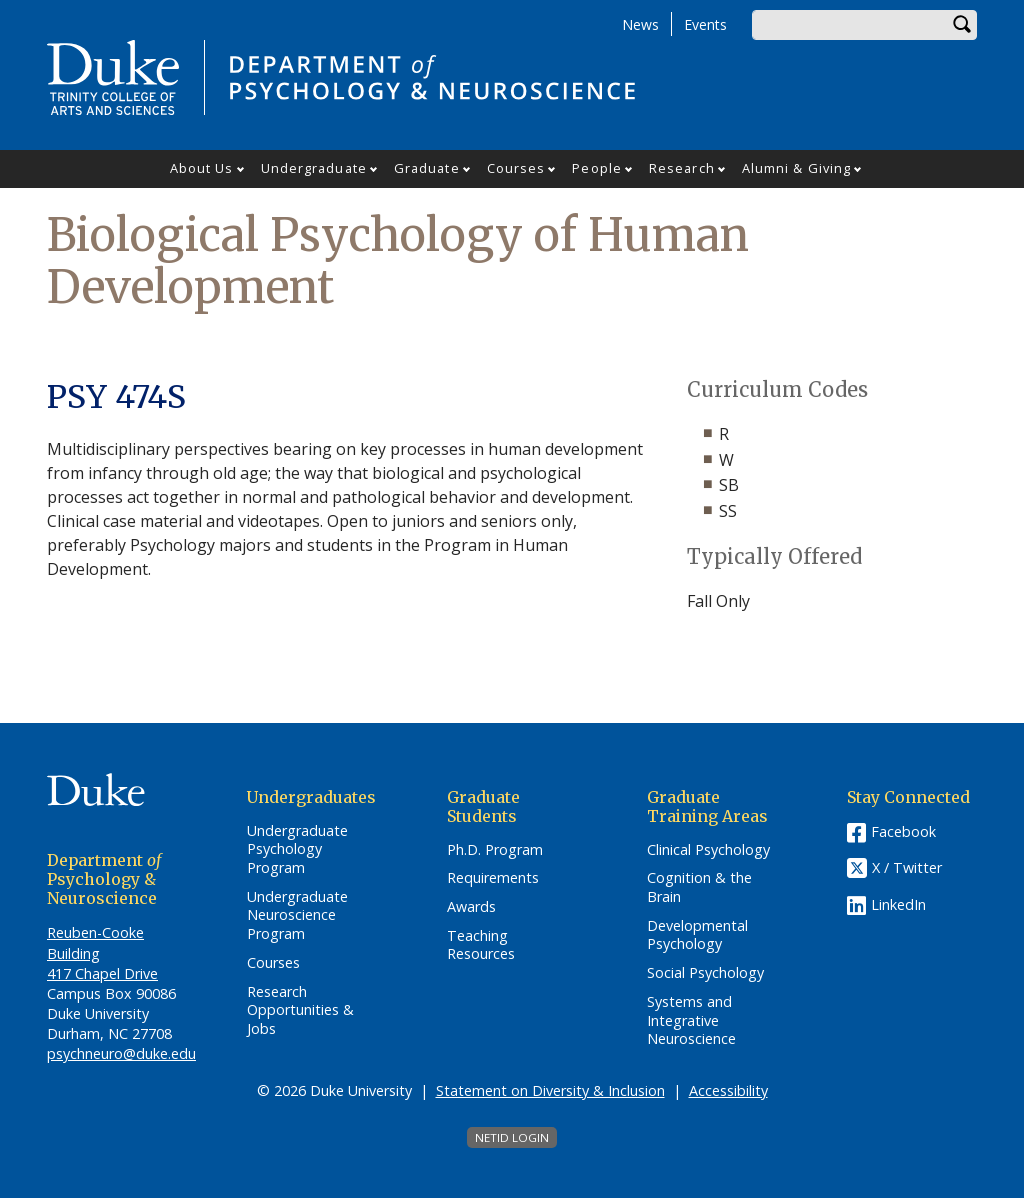 The image size is (1024, 1198). Describe the element at coordinates (427, 168) in the screenshot. I see `Graduate` at that location.